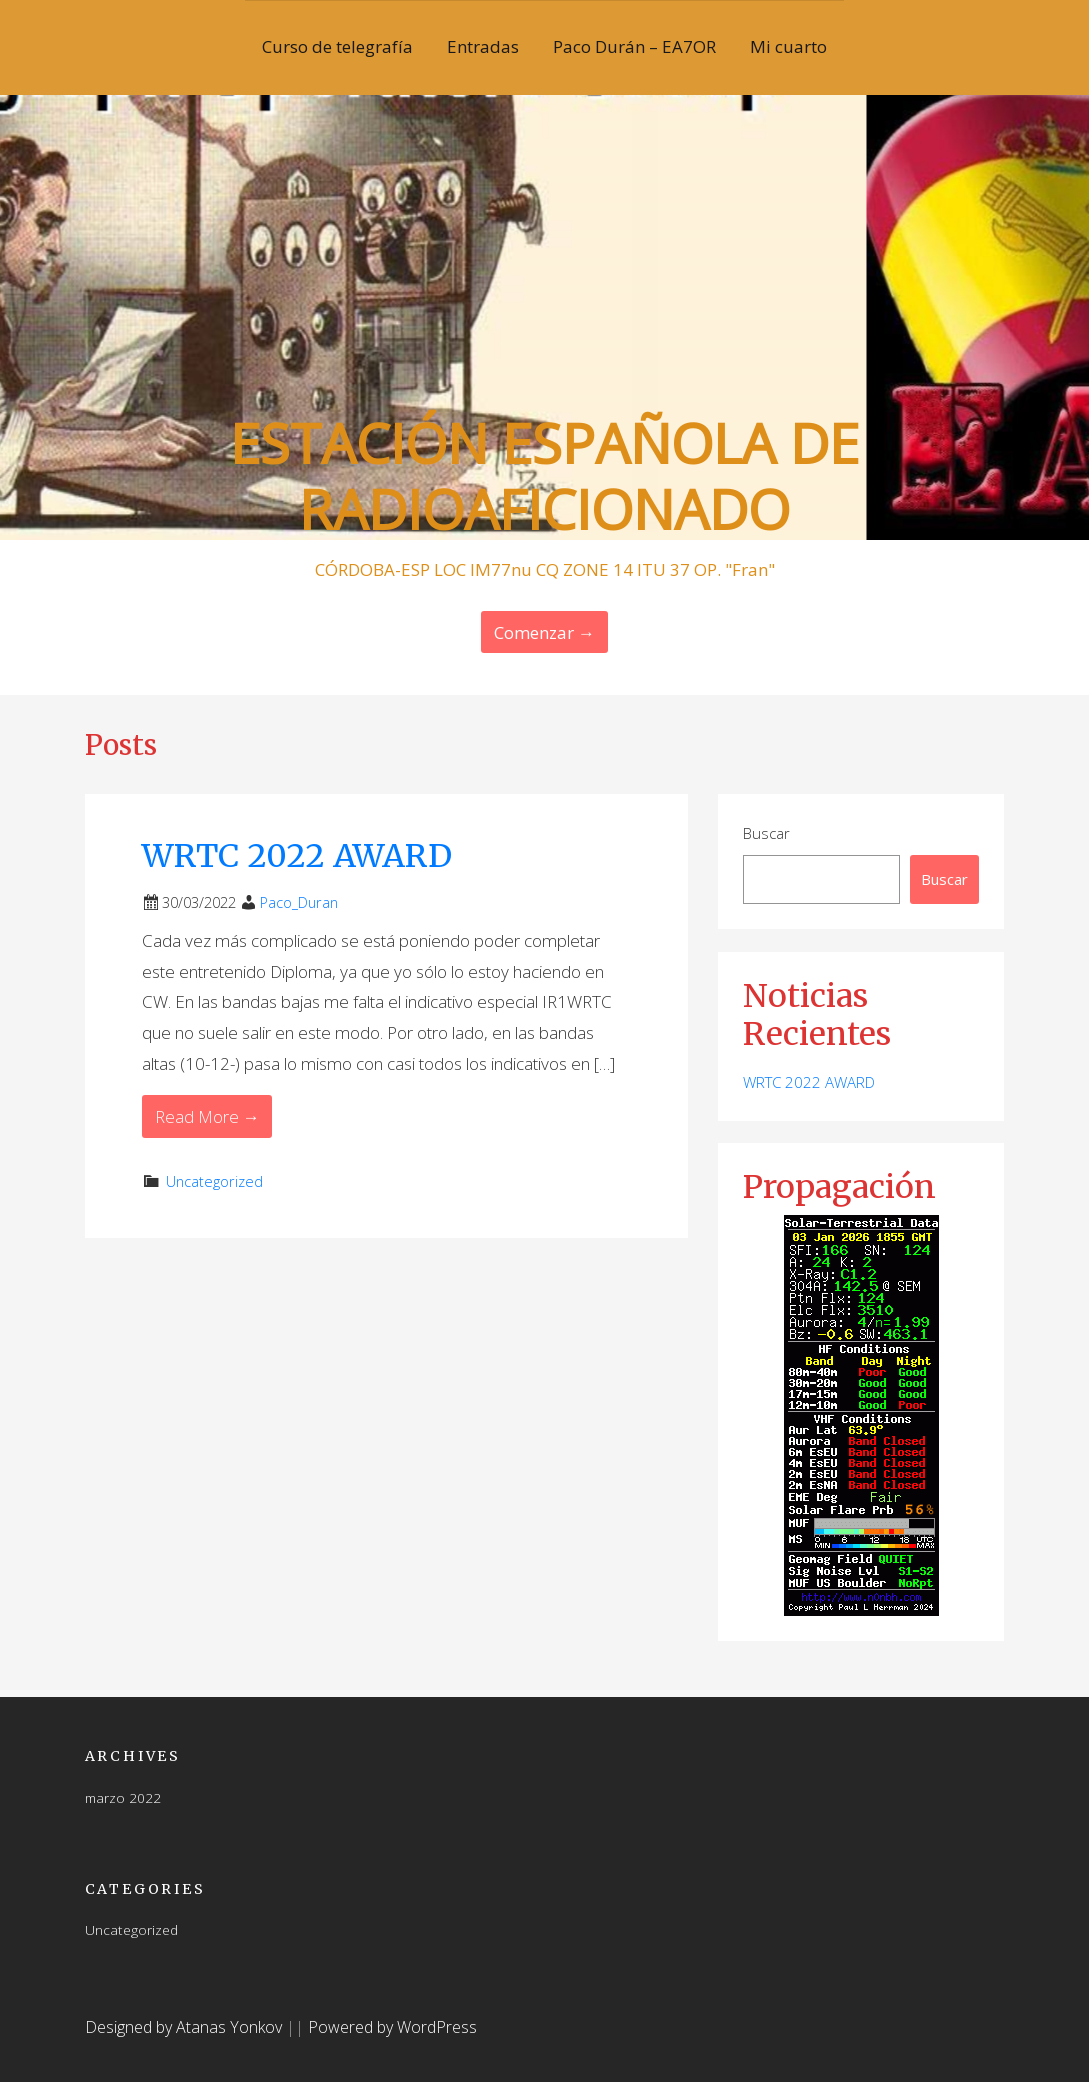 Image resolution: width=1089 pixels, height=2082 pixels. I want to click on Read More → [Read More WRTC 2022 AWARD], so click(207, 1116).